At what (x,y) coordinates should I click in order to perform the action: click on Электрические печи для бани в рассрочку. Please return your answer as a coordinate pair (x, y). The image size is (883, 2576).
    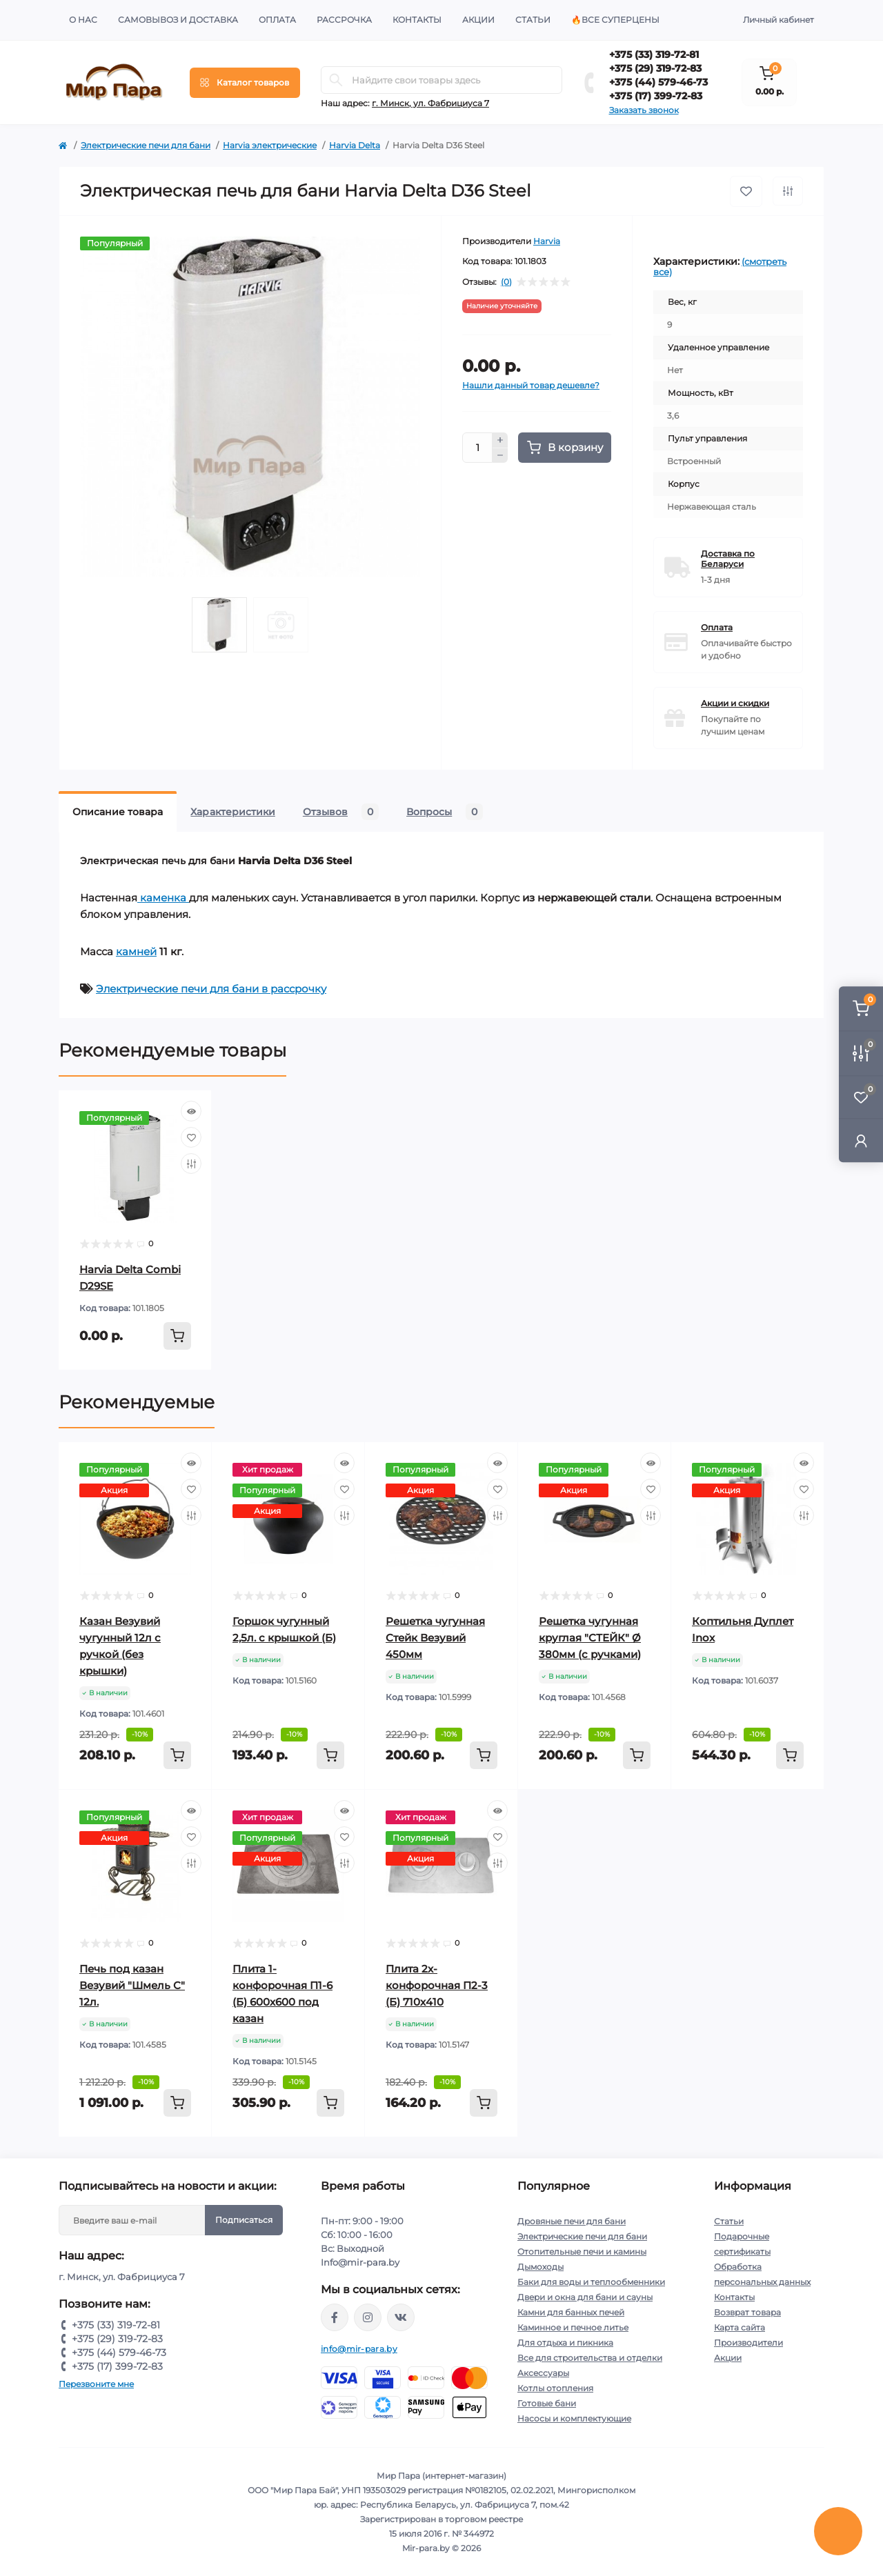
    Looking at the image, I should click on (211, 988).